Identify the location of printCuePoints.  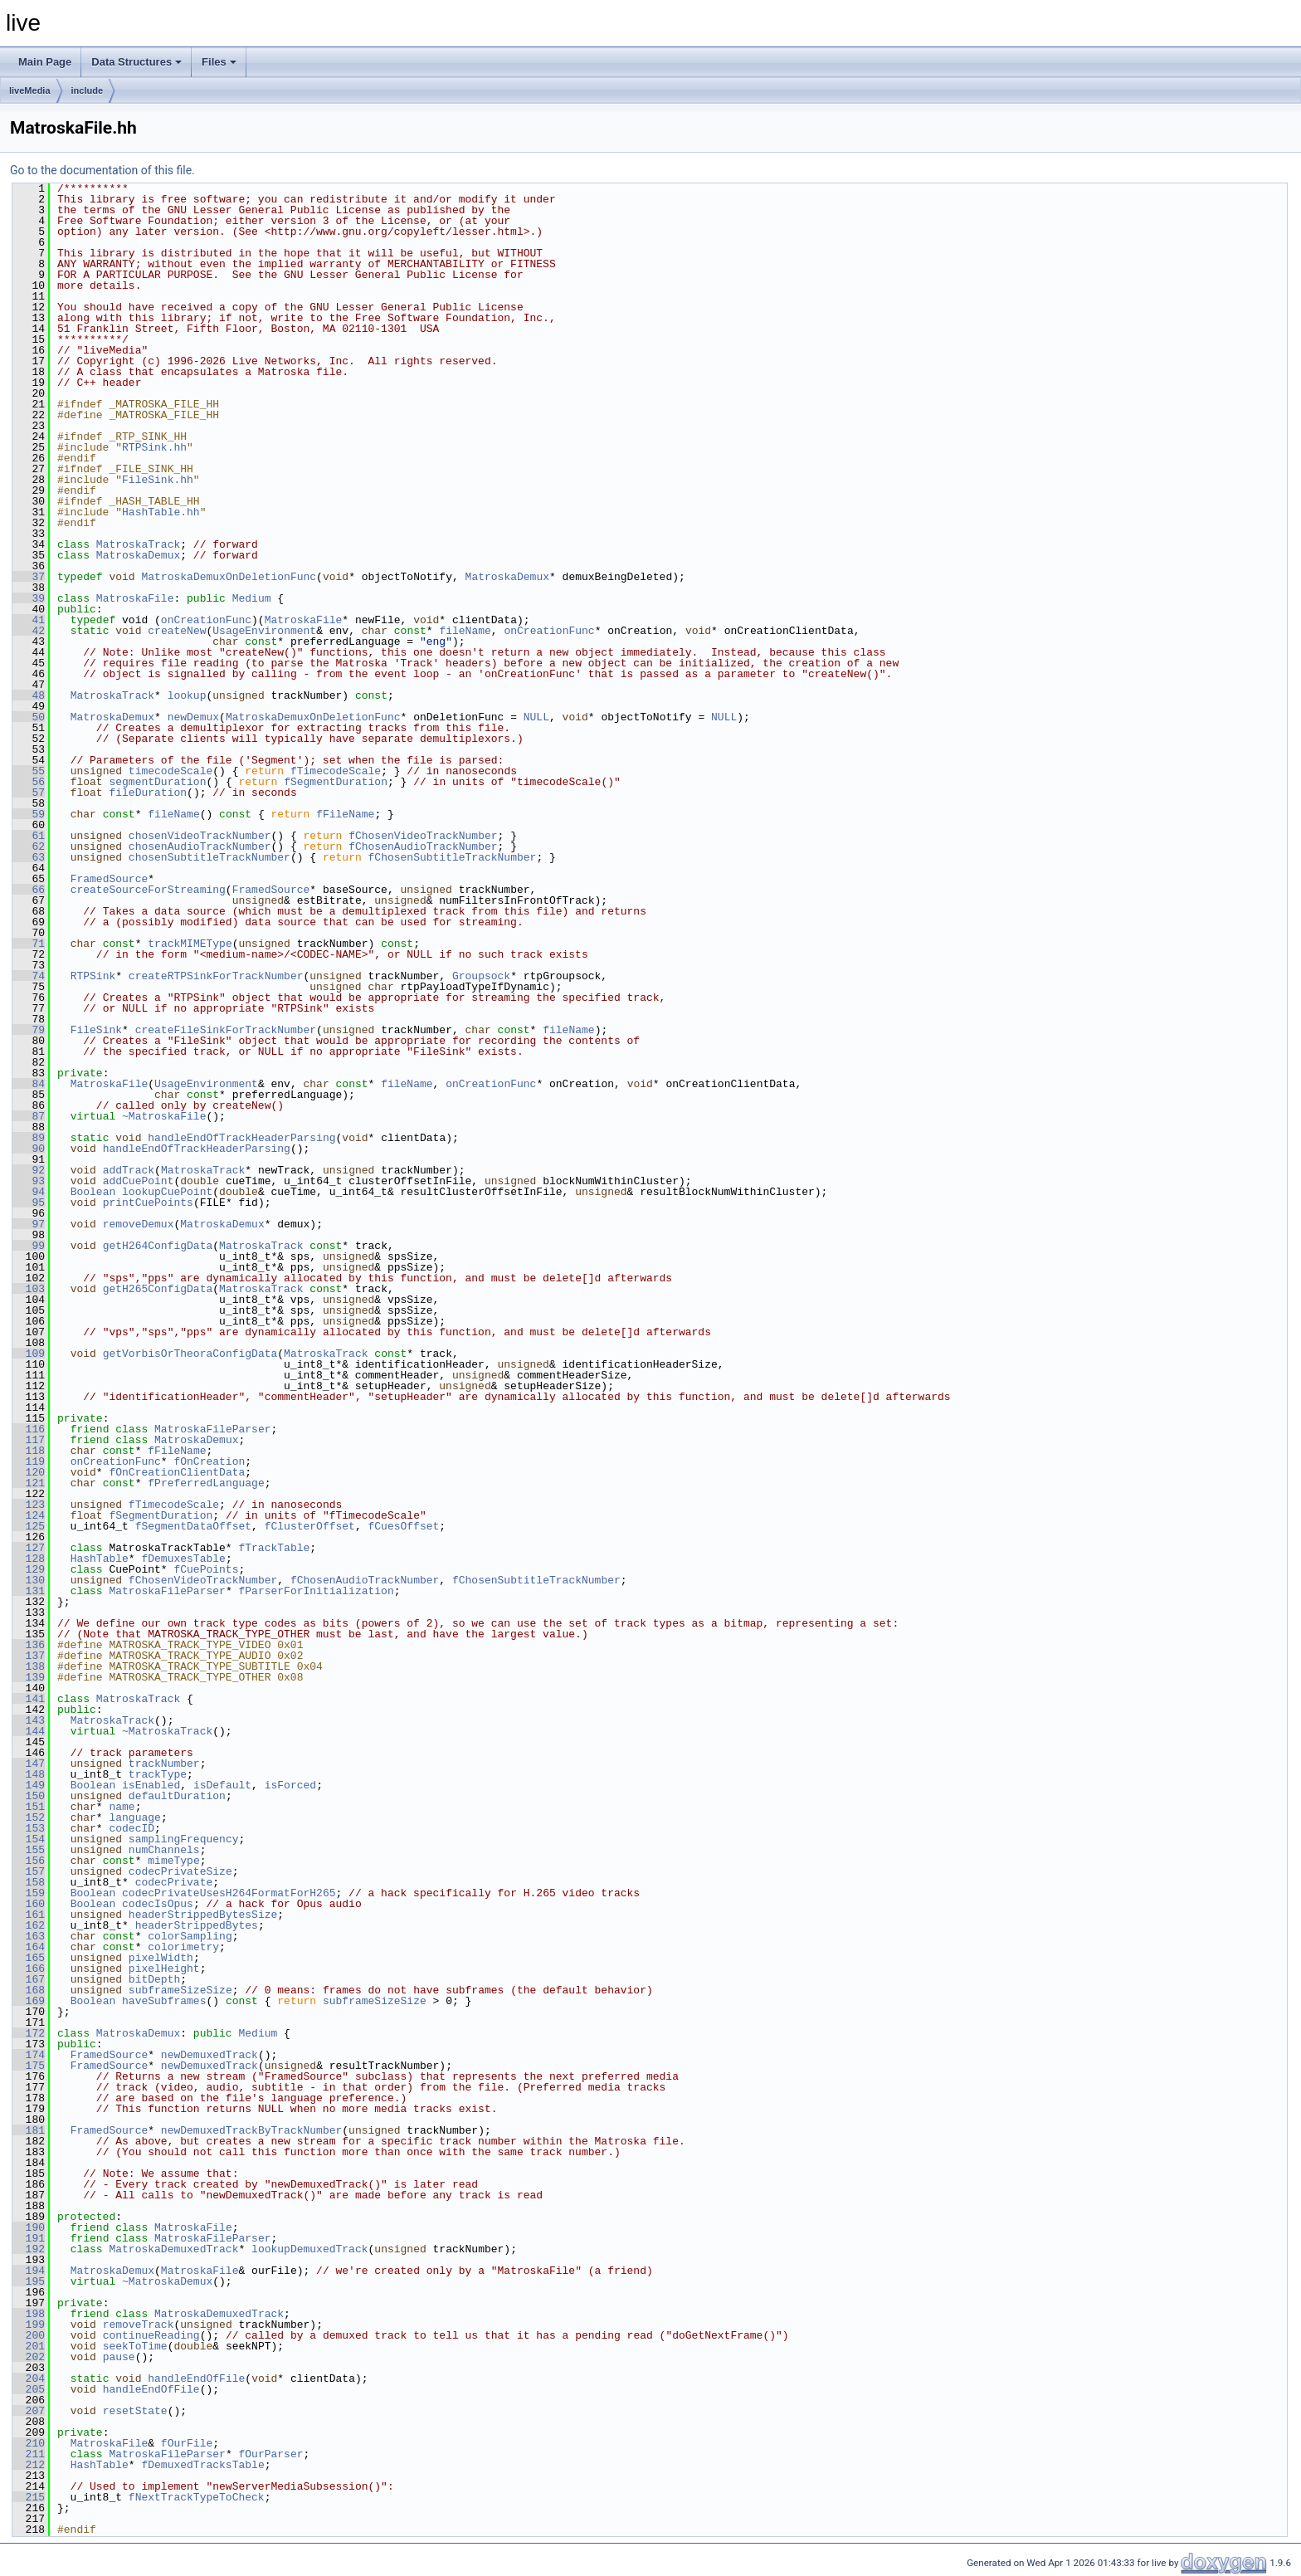
(148, 1202).